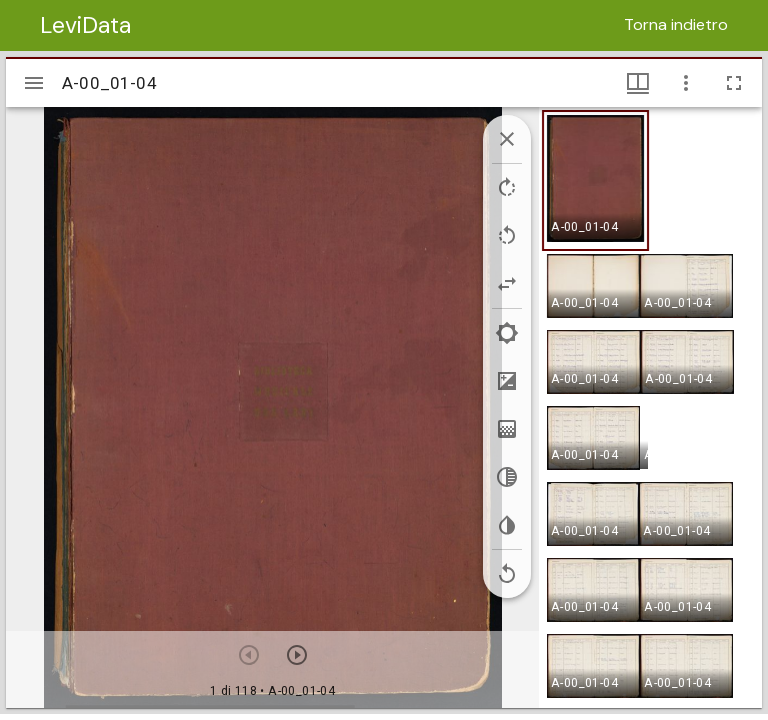 Image resolution: width=768 pixels, height=720 pixels. What do you see at coordinates (734, 83) in the screenshot?
I see `[Schermo intero]` at bounding box center [734, 83].